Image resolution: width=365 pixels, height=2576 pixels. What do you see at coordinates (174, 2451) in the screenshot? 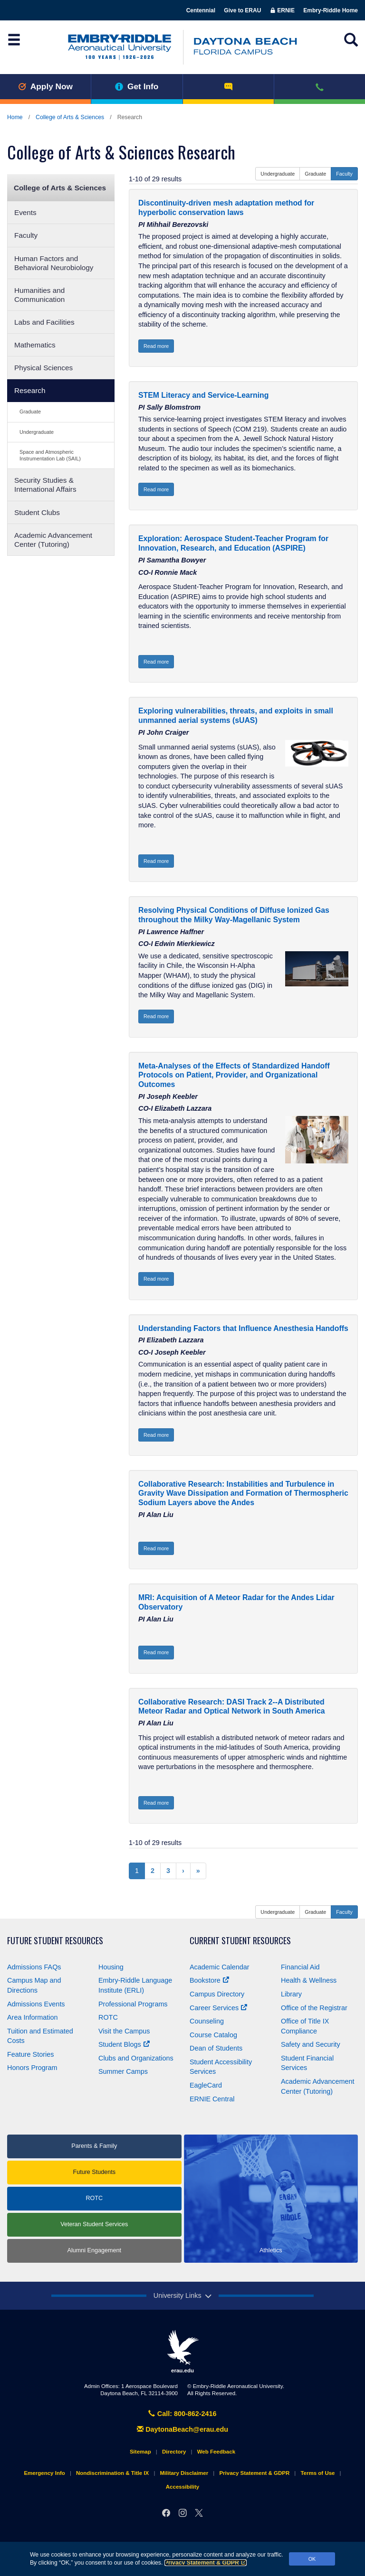
I see `Directory` at bounding box center [174, 2451].